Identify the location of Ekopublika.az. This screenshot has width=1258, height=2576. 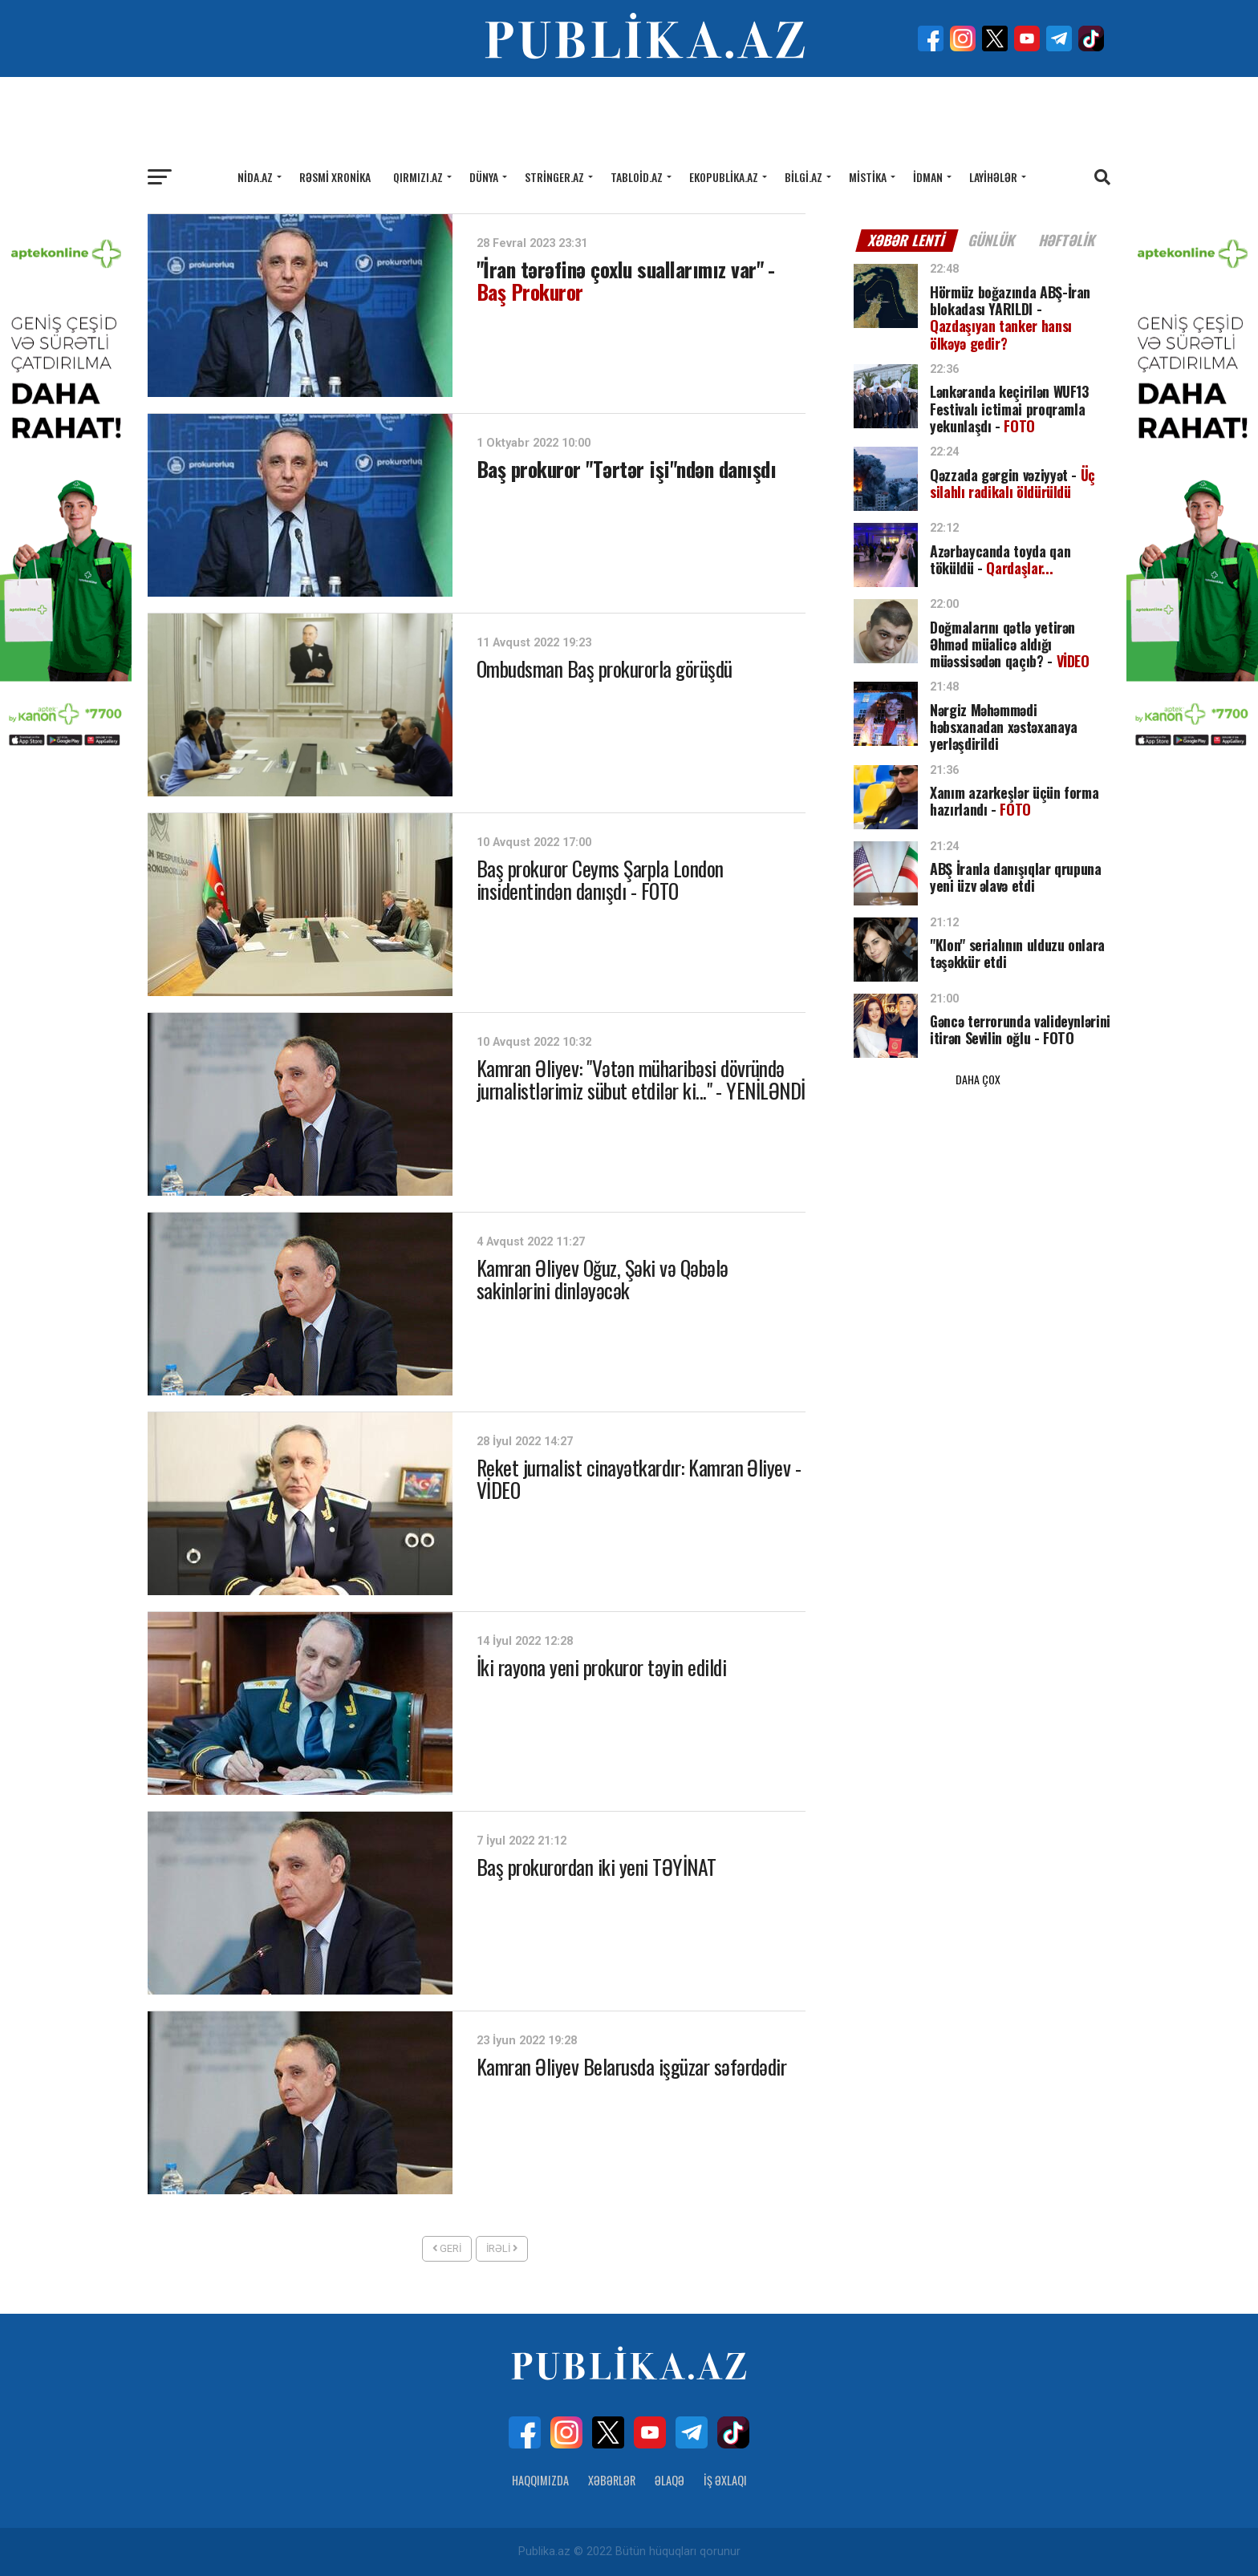
(723, 176).